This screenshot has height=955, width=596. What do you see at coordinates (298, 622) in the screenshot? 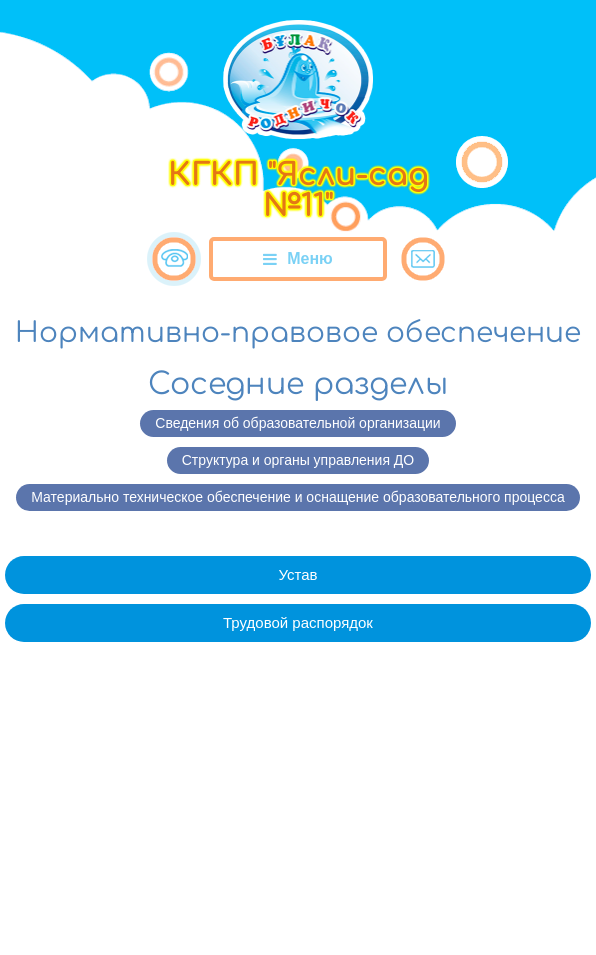
I see `Трудовой распорядок` at bounding box center [298, 622].